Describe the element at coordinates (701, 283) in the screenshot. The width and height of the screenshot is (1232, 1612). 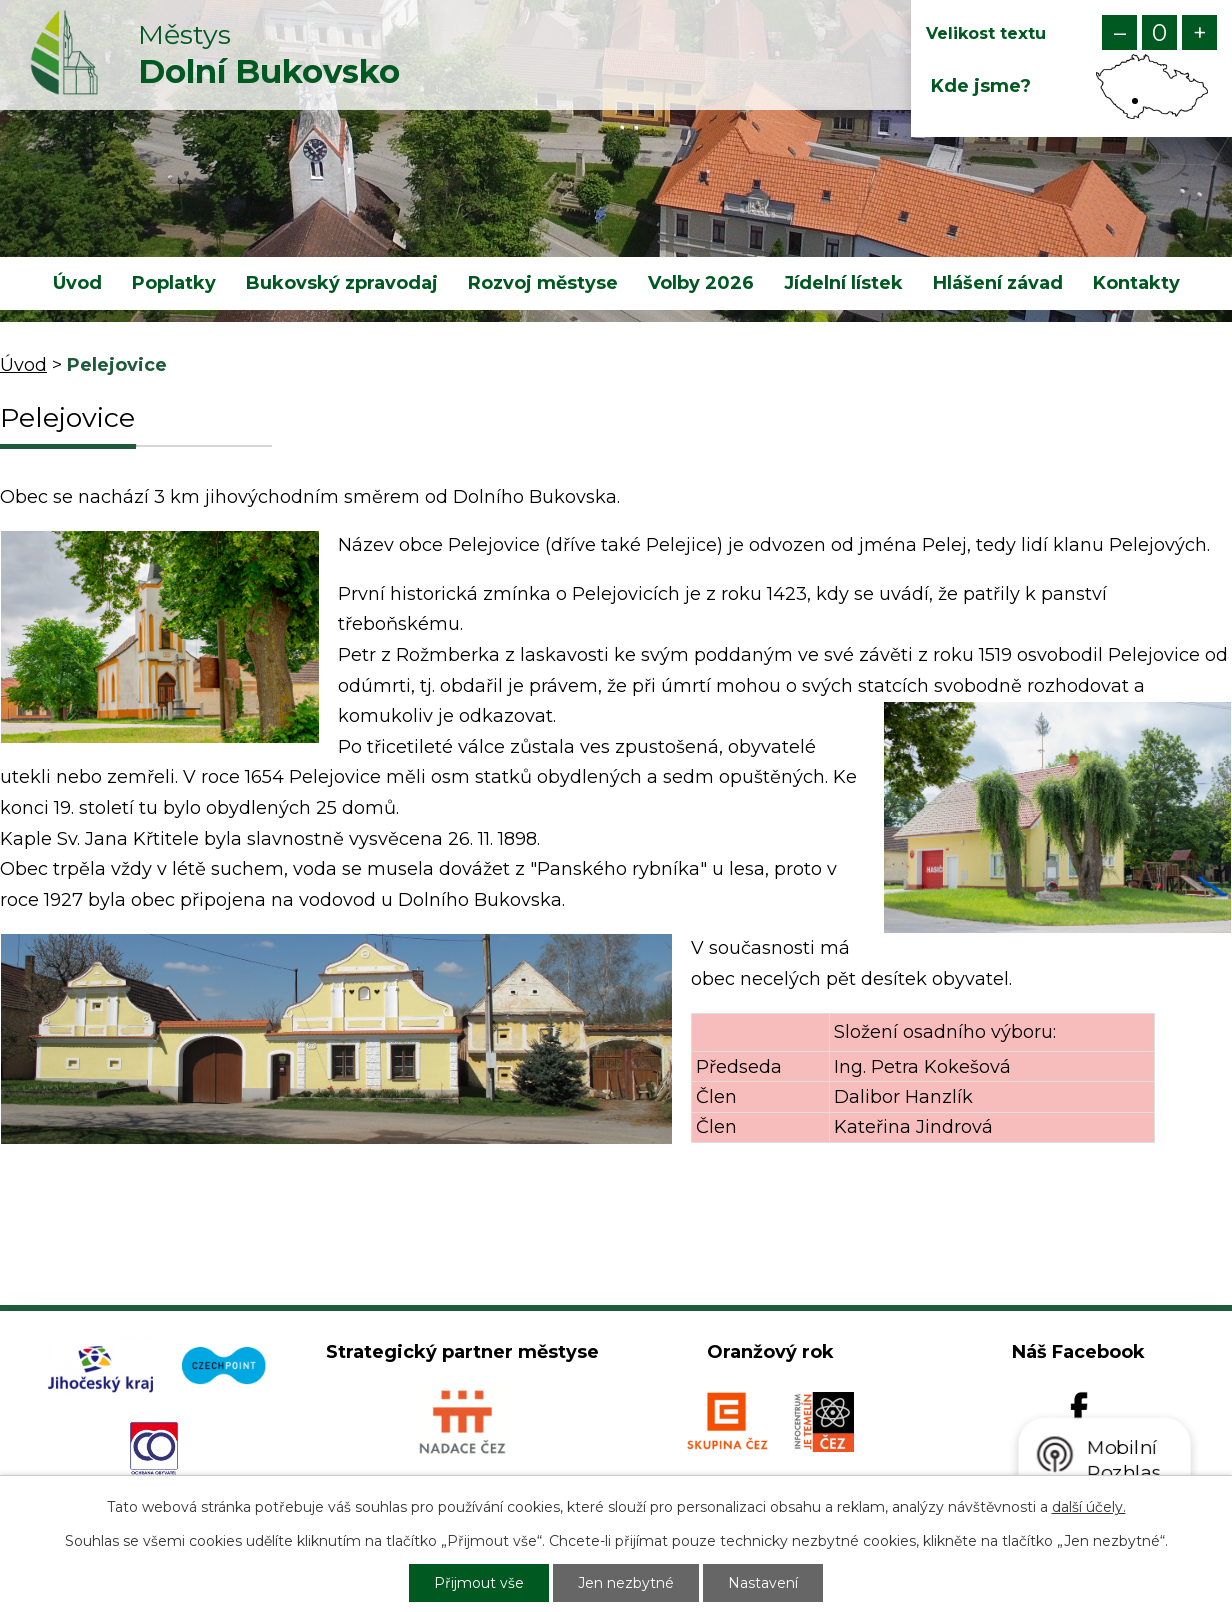
I see `Volby 2026` at that location.